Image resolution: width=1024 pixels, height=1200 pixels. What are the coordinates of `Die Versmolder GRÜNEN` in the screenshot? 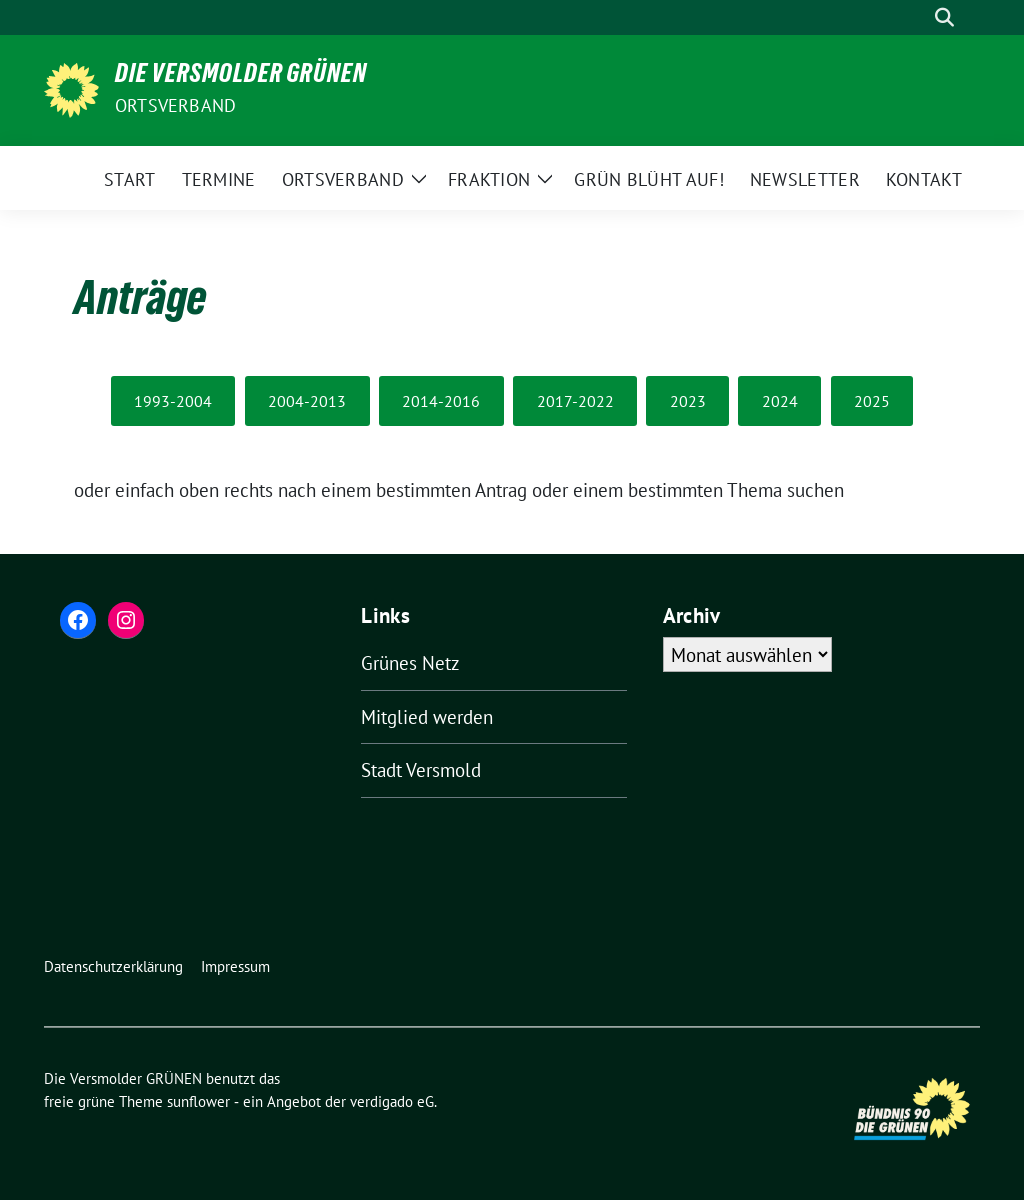 It's located at (241, 77).